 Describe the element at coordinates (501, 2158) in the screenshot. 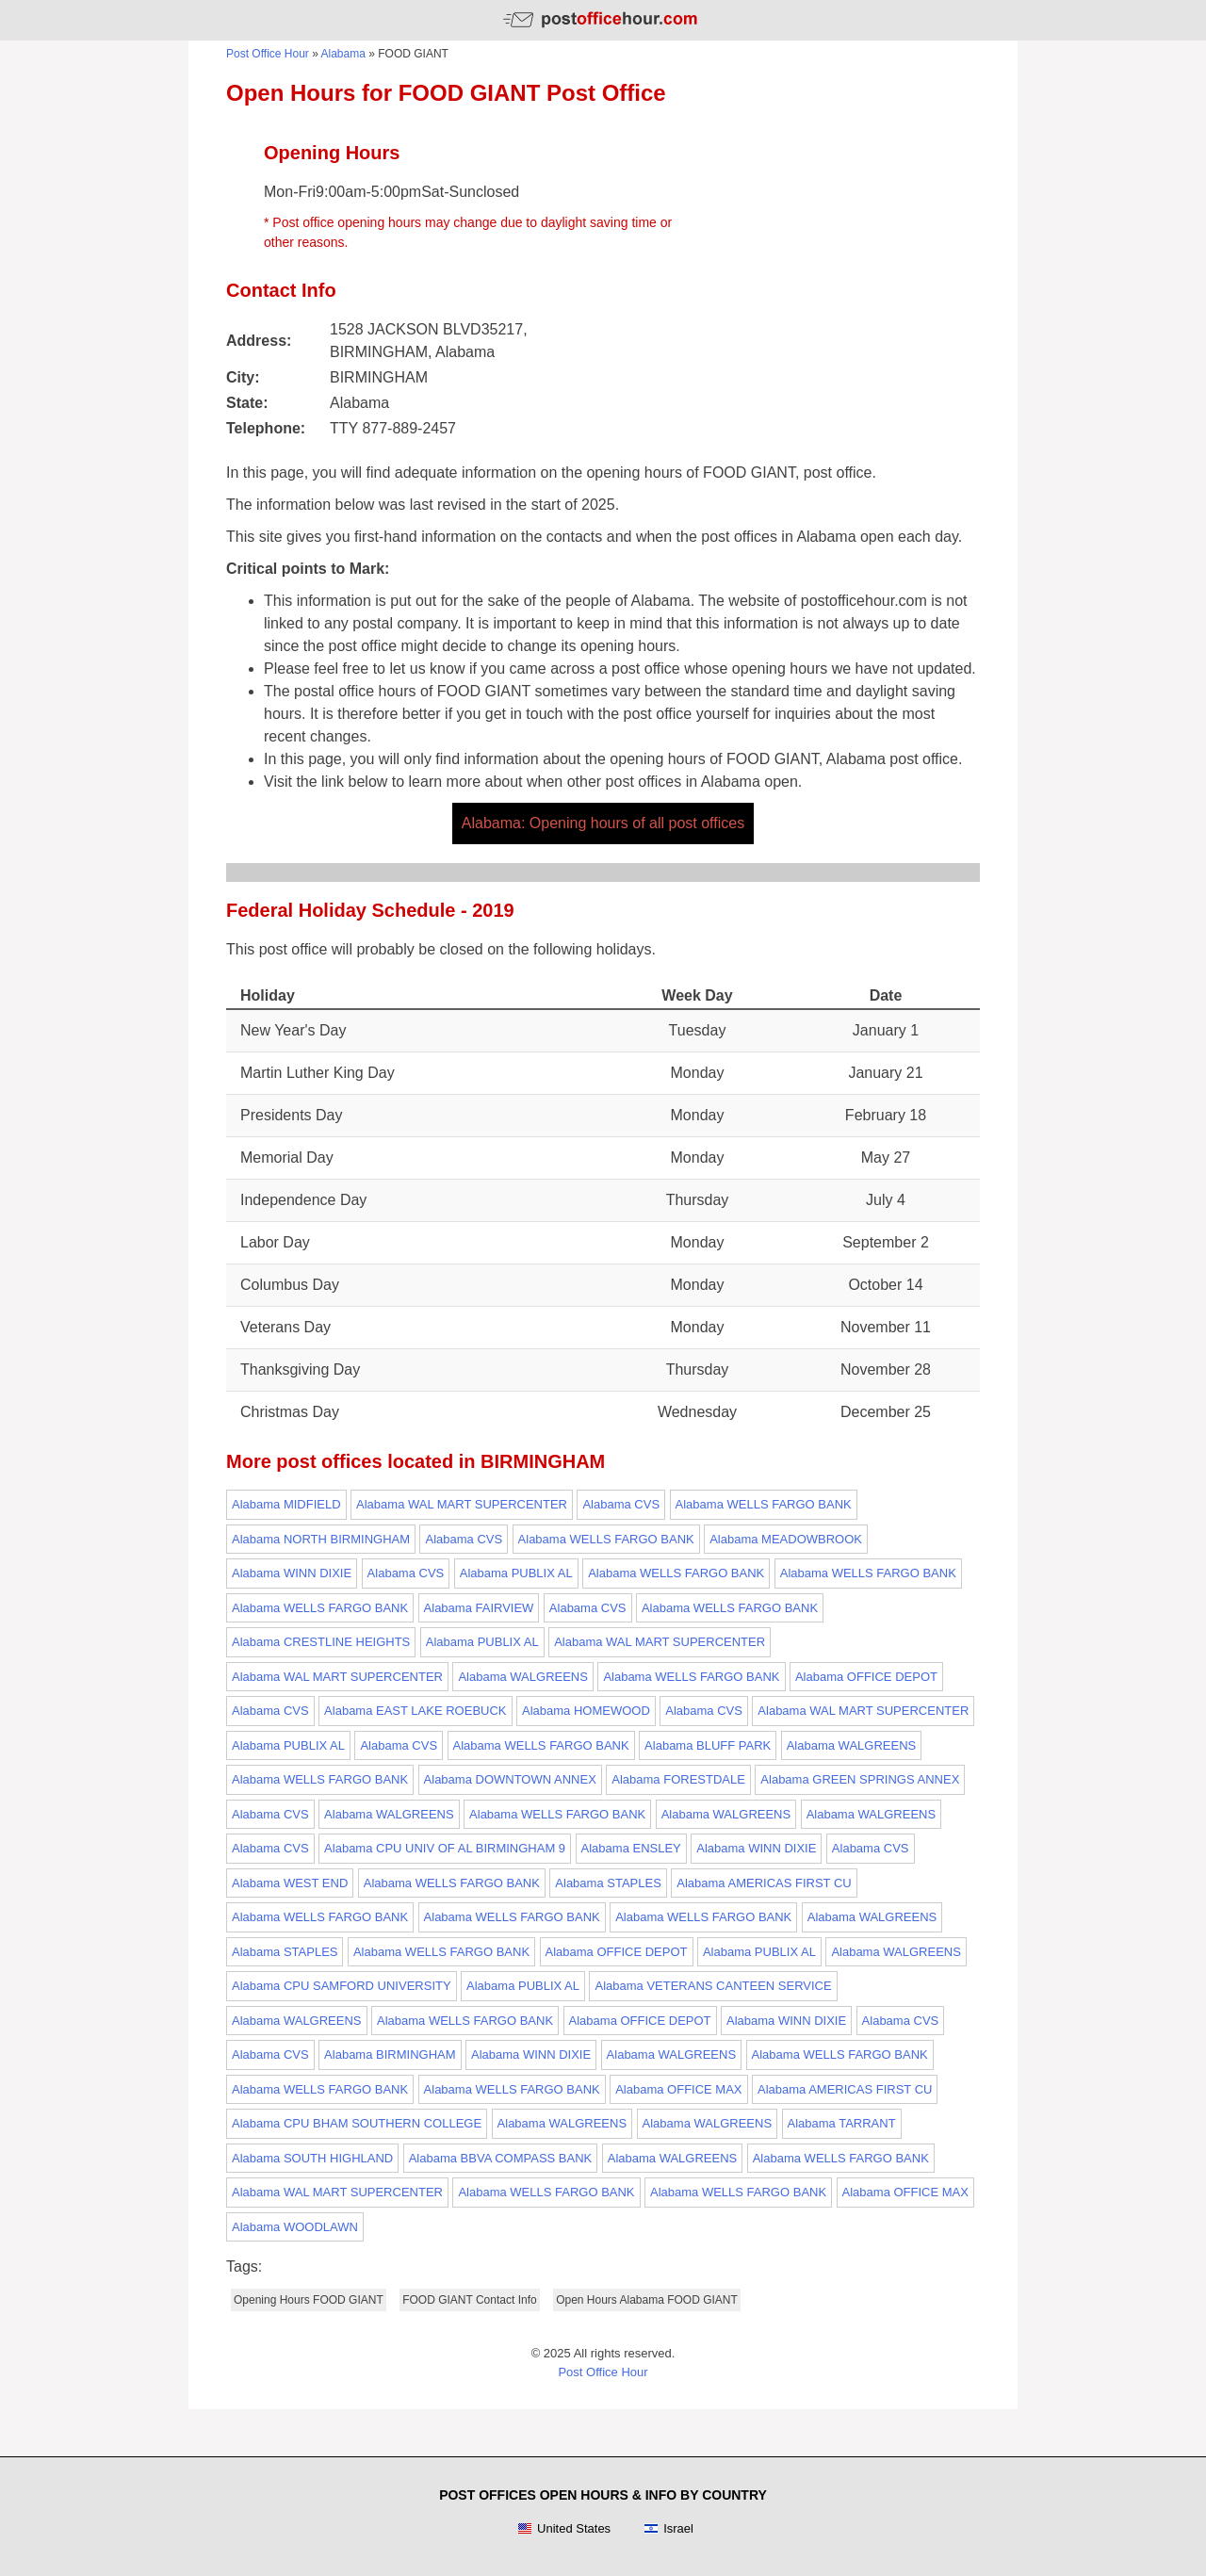

I see `Alabama BBVA COMPASS BANK` at that location.